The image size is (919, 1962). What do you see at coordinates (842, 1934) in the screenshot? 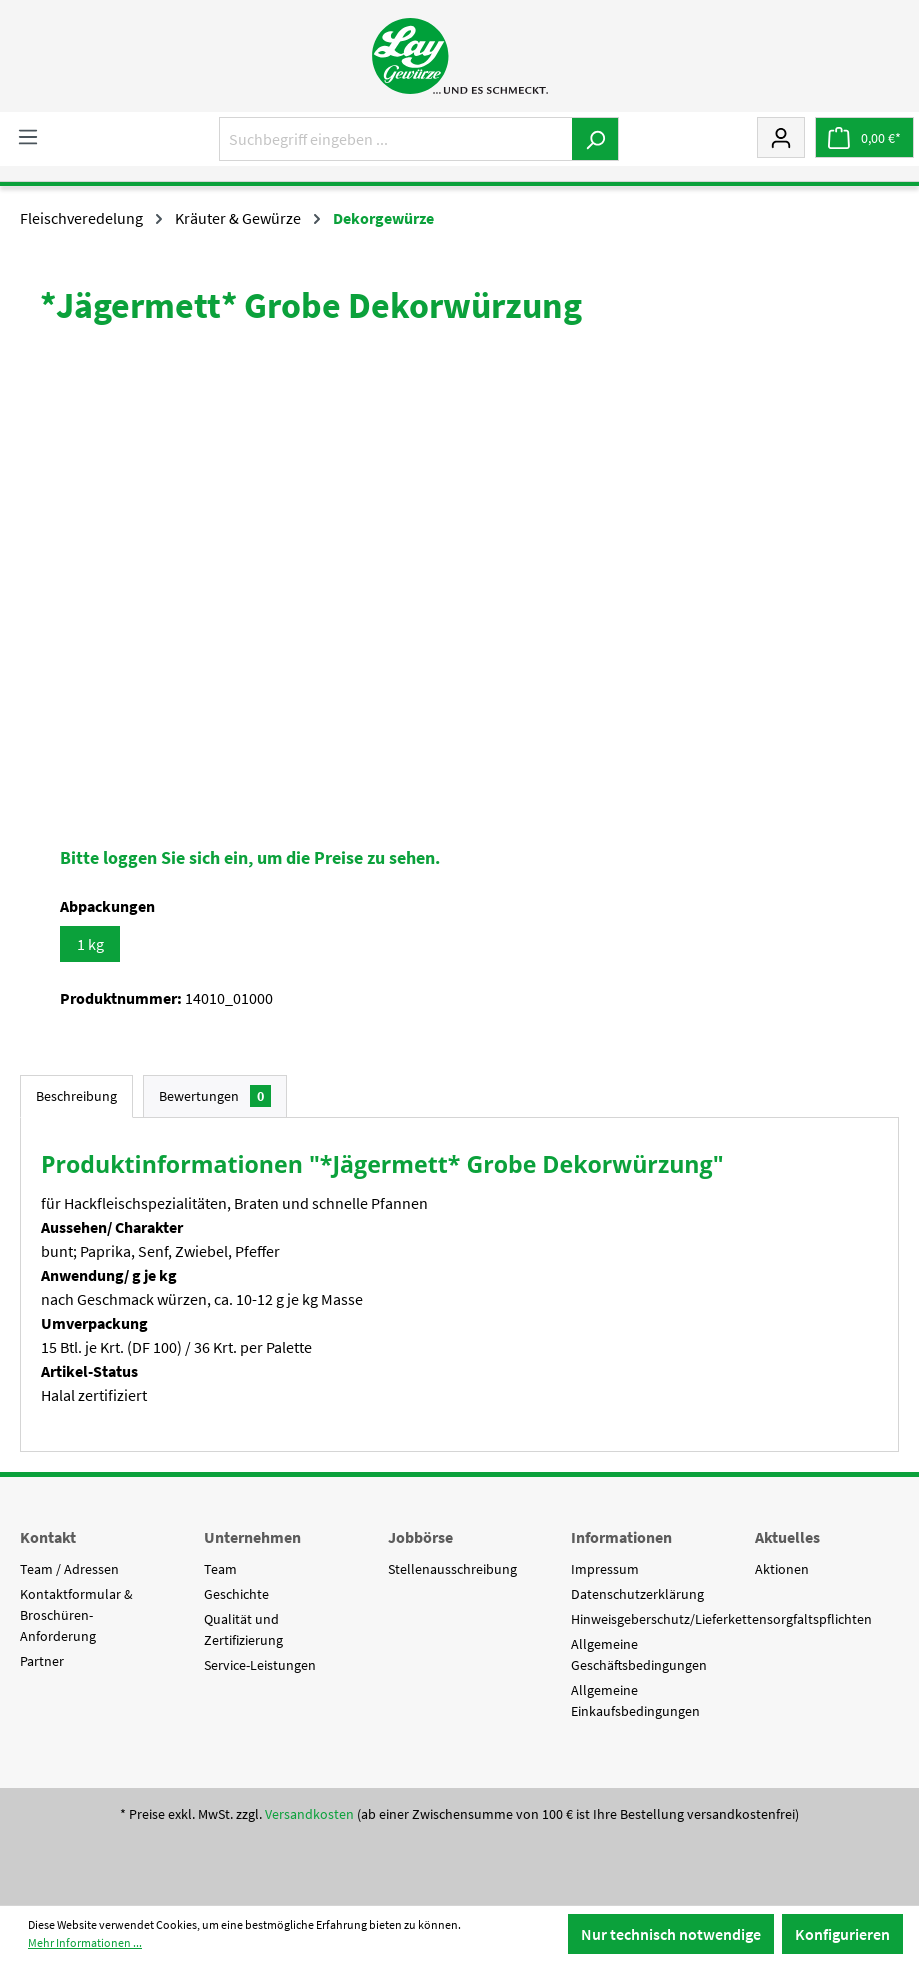
I see `Konfigurieren` at bounding box center [842, 1934].